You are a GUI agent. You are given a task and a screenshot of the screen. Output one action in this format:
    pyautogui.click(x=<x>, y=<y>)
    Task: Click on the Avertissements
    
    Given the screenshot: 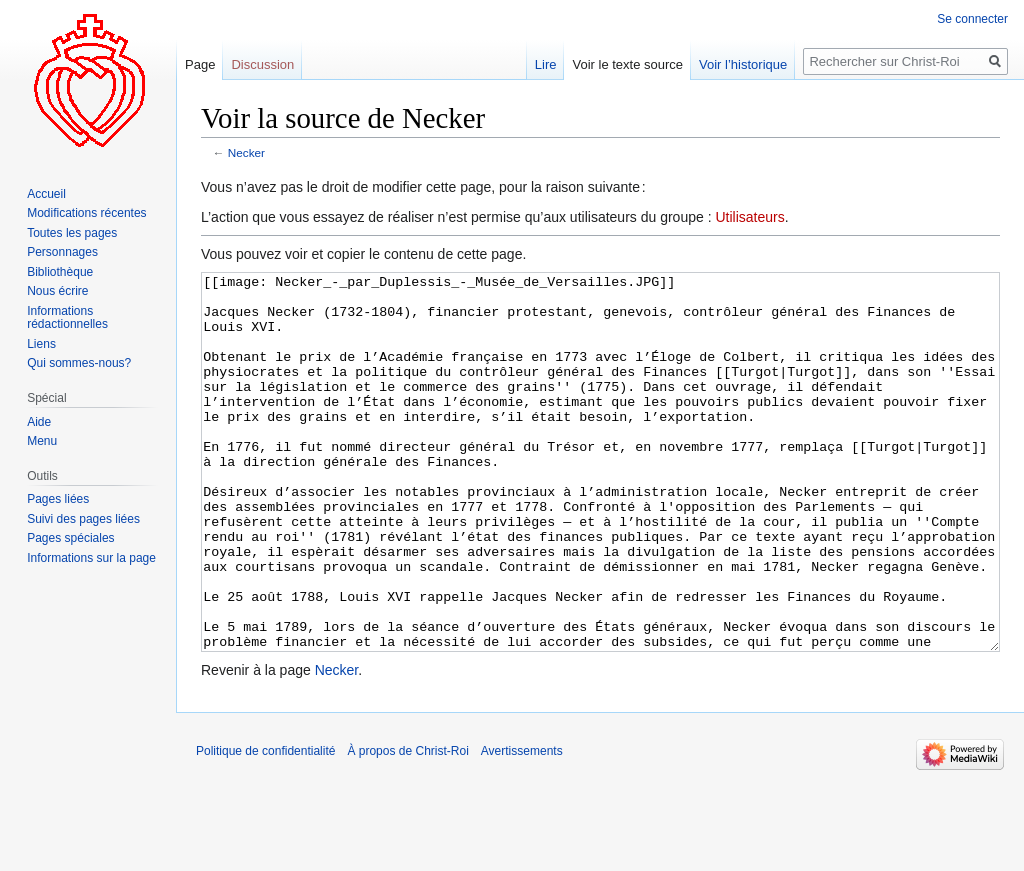 What is the action you would take?
    pyautogui.click(x=522, y=826)
    